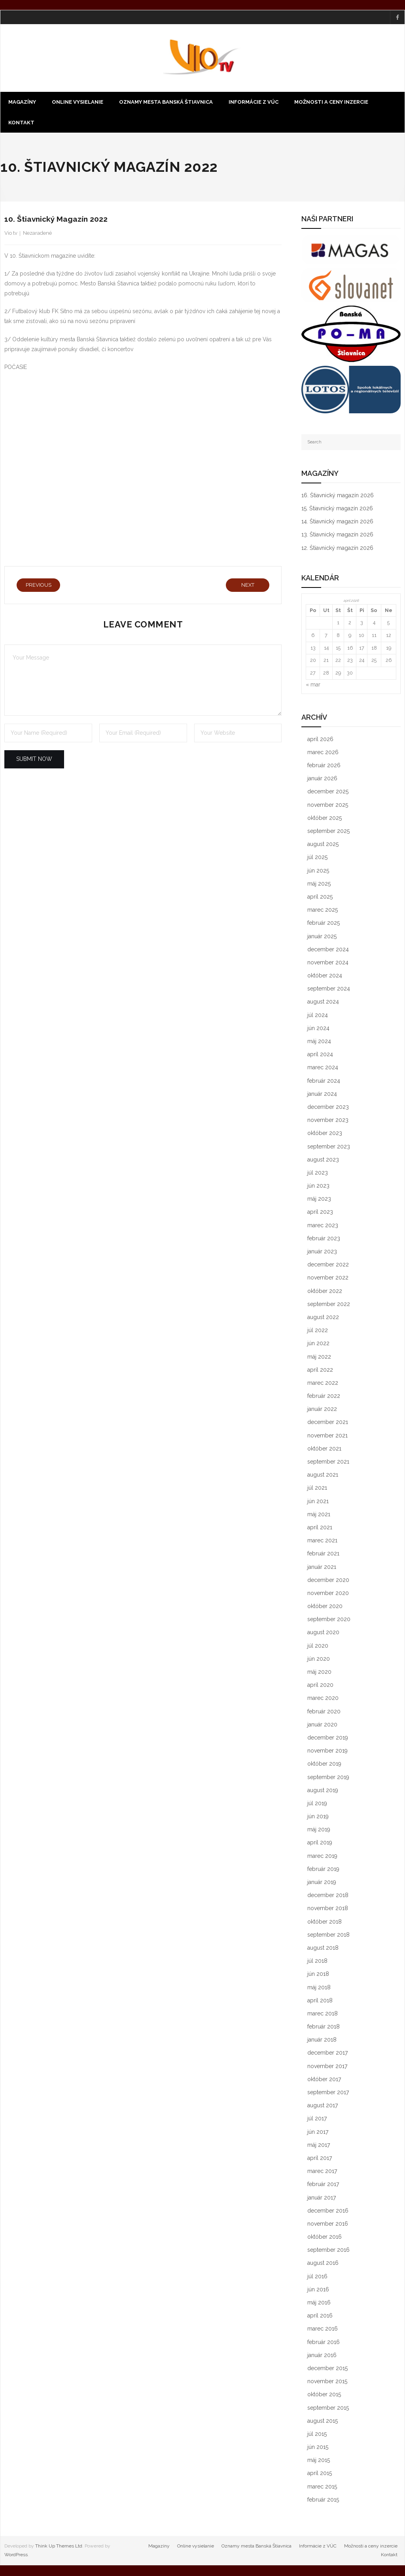  Describe the element at coordinates (327, 1909) in the screenshot. I see `november 2018` at that location.